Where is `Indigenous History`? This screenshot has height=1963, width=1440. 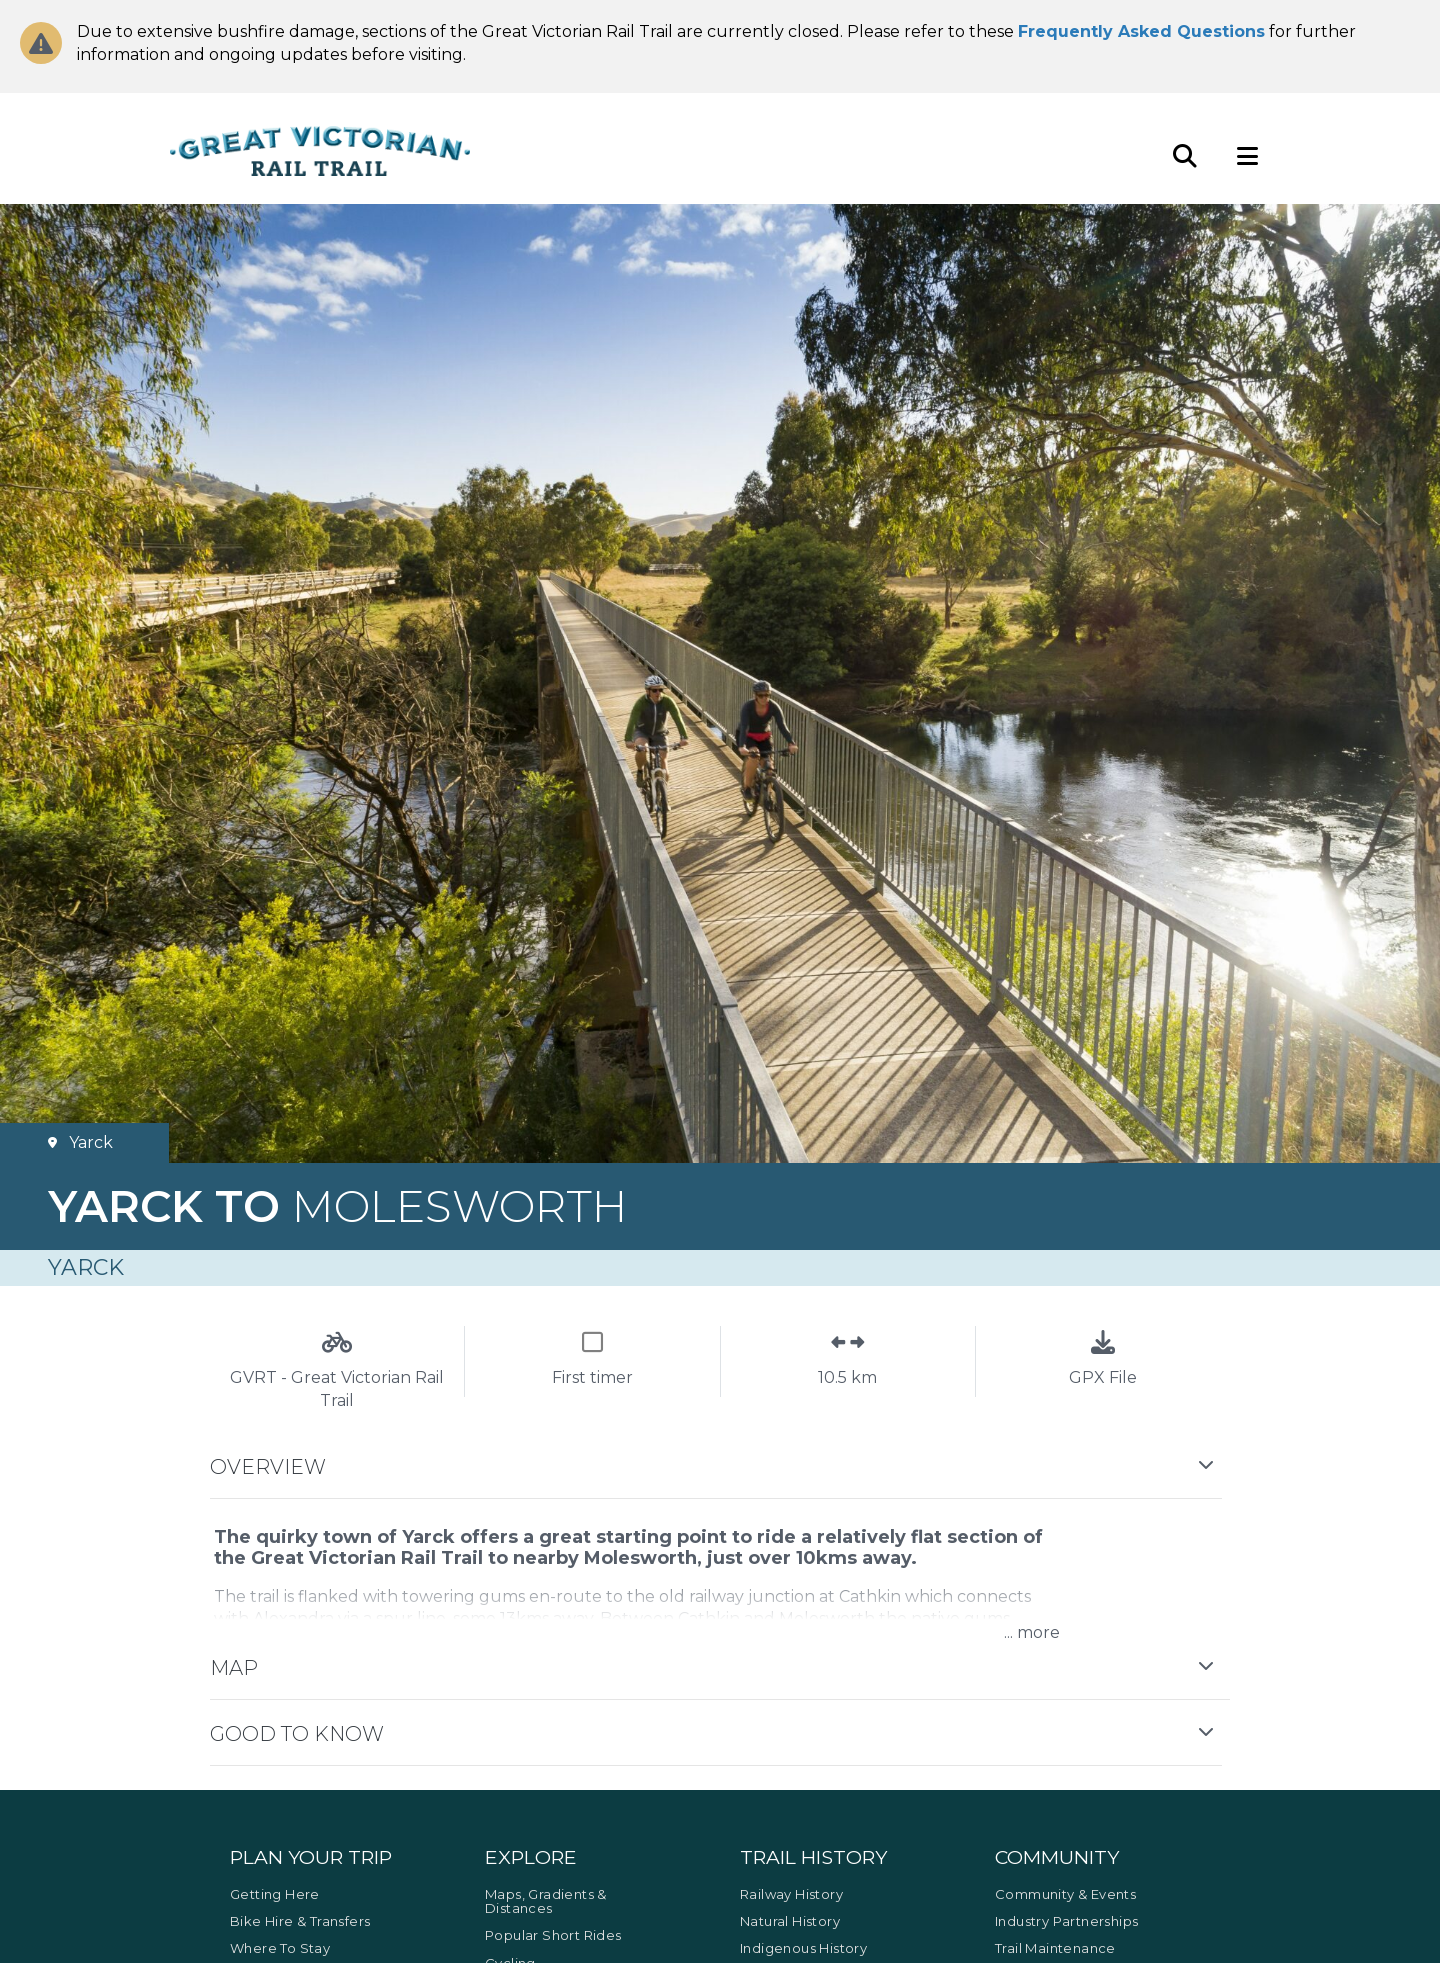 Indigenous History is located at coordinates (803, 1948).